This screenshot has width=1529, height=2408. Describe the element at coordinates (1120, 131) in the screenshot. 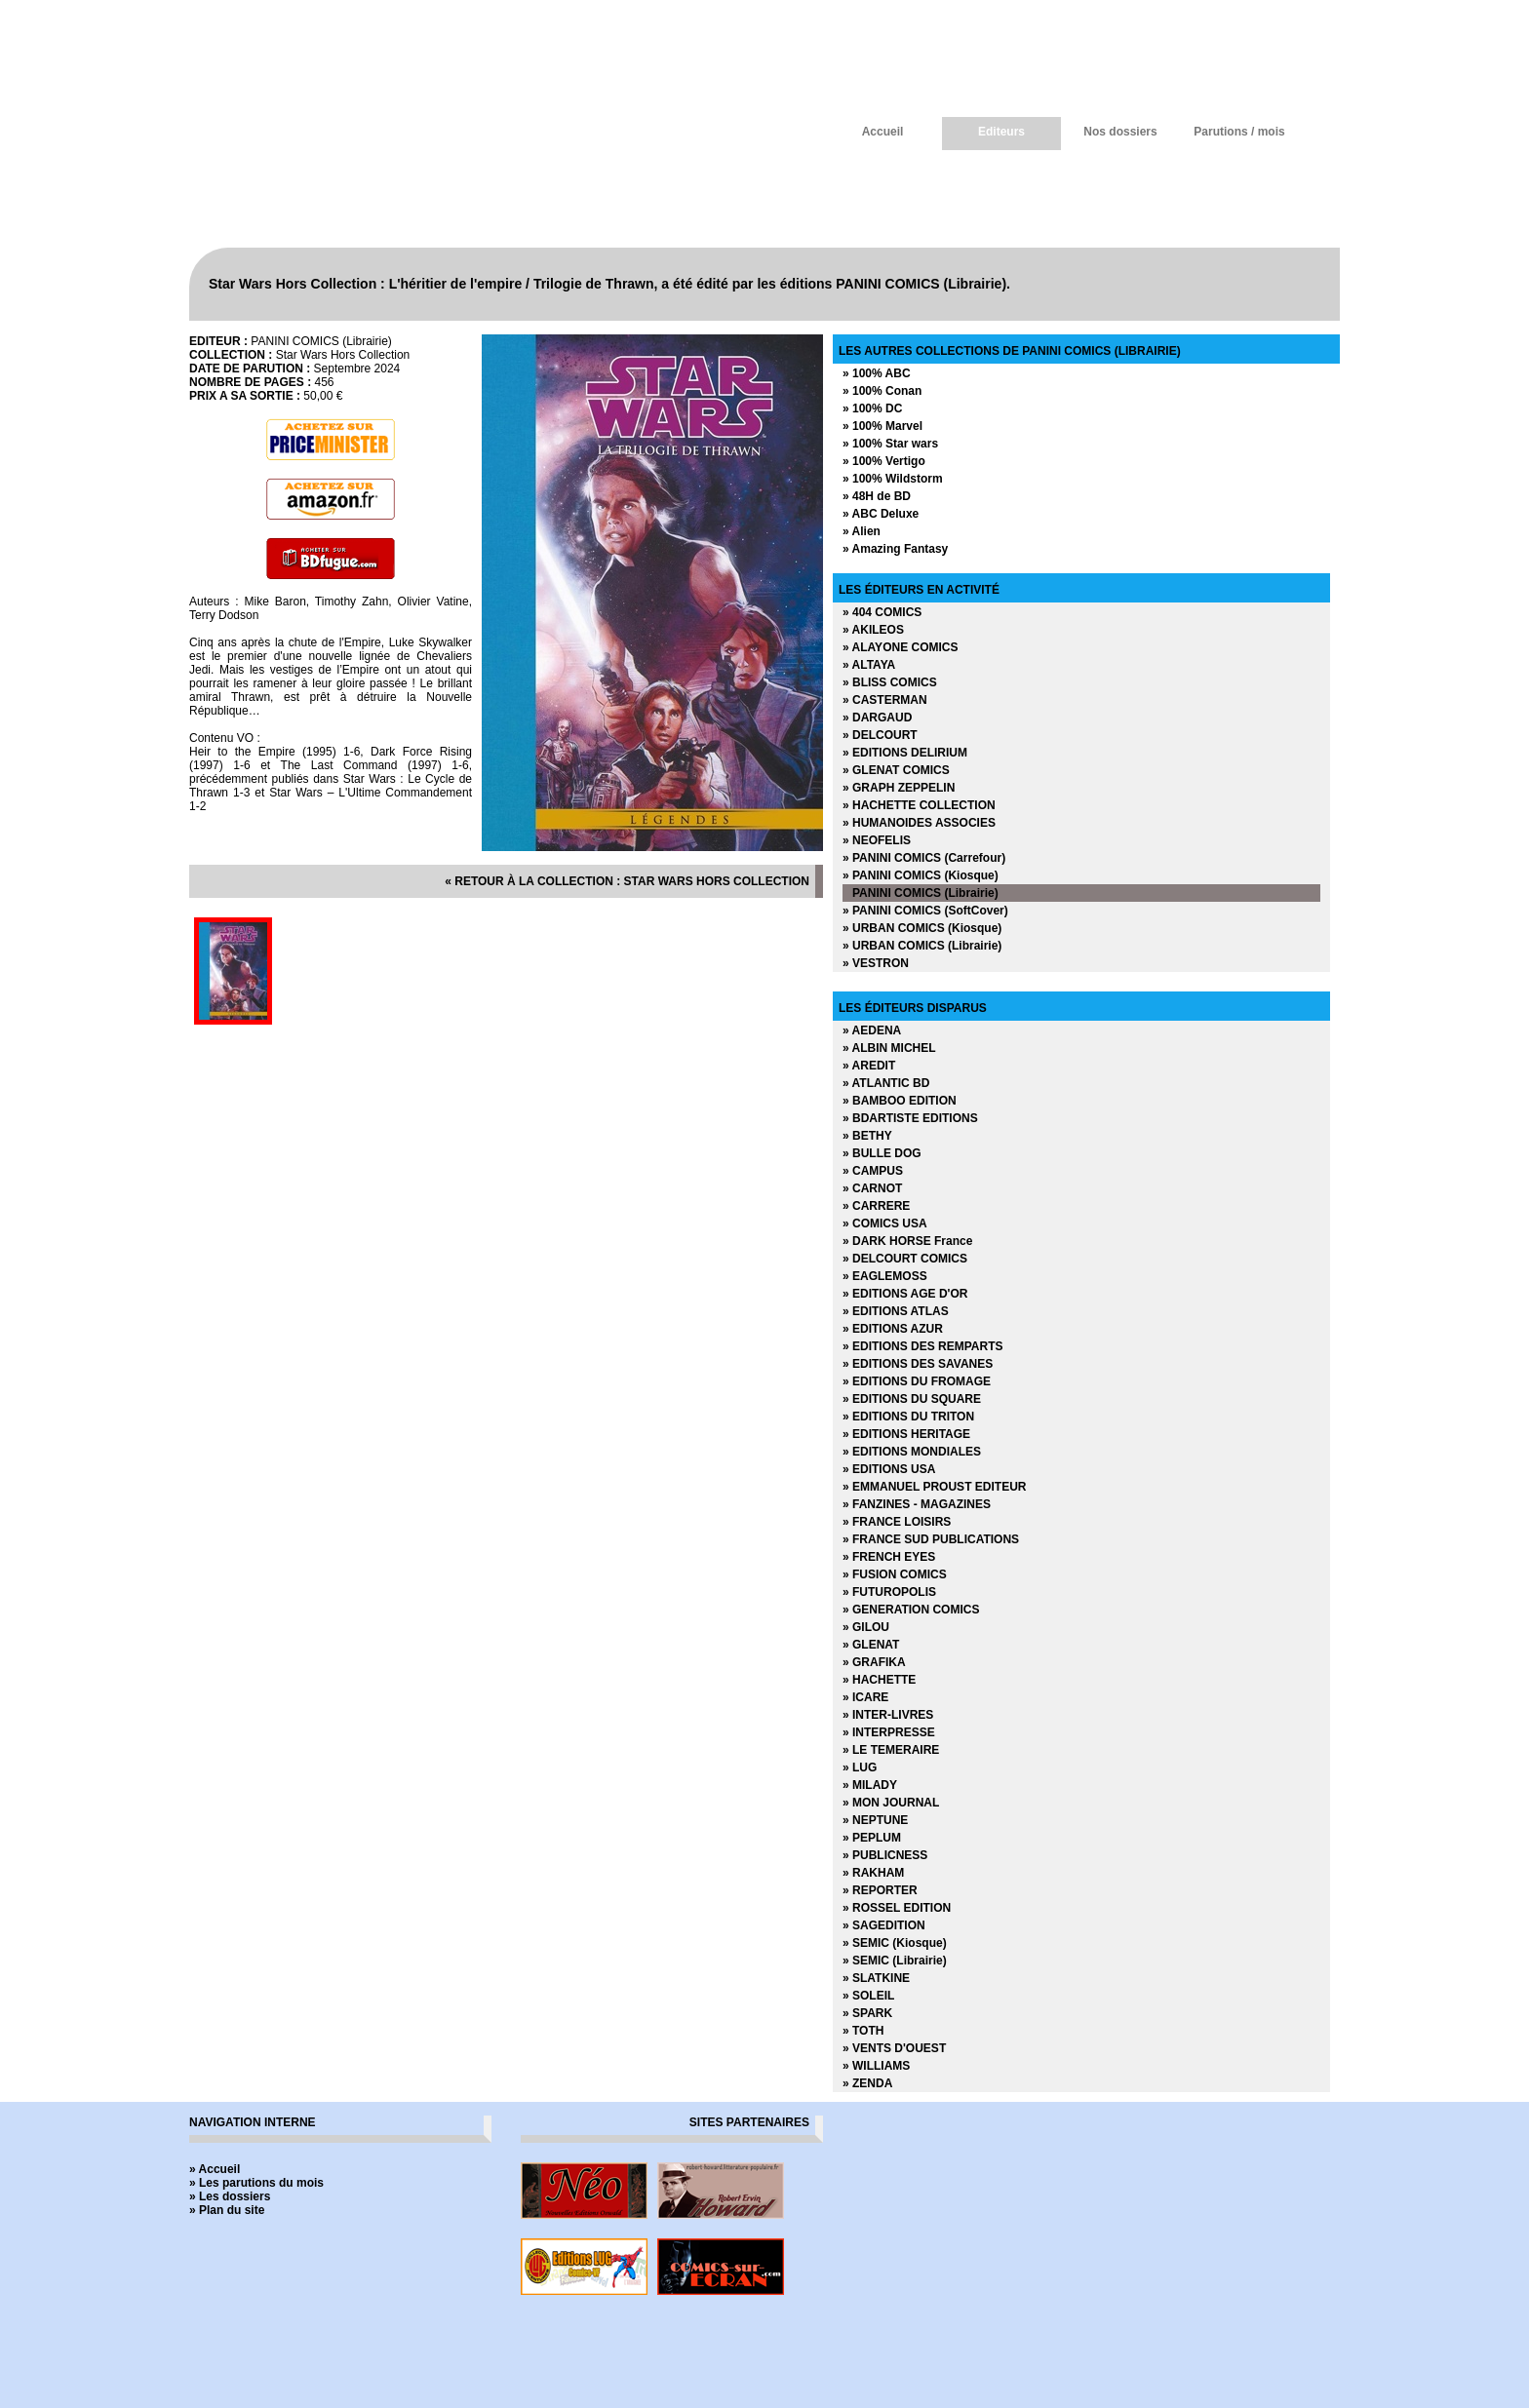

I see `Nos dossiers` at that location.